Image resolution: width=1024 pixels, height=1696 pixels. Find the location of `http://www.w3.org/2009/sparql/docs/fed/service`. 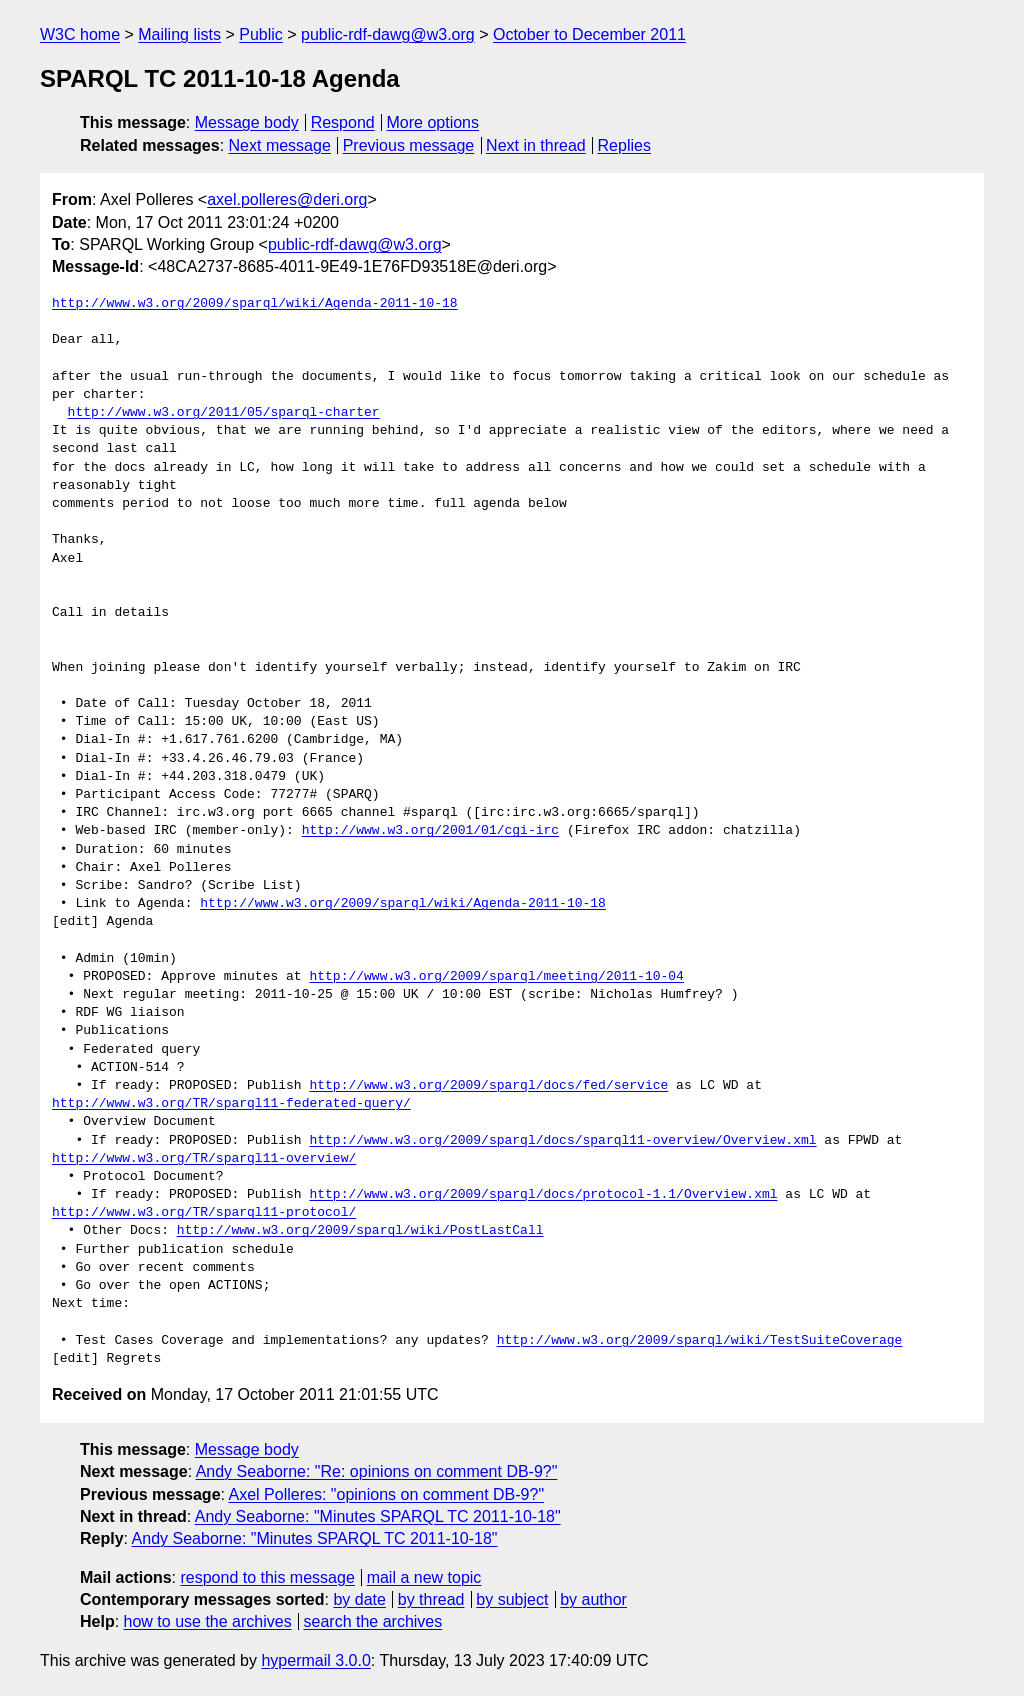

http://www.w3.org/2009/sparql/docs/fed/service is located at coordinates (488, 1086).